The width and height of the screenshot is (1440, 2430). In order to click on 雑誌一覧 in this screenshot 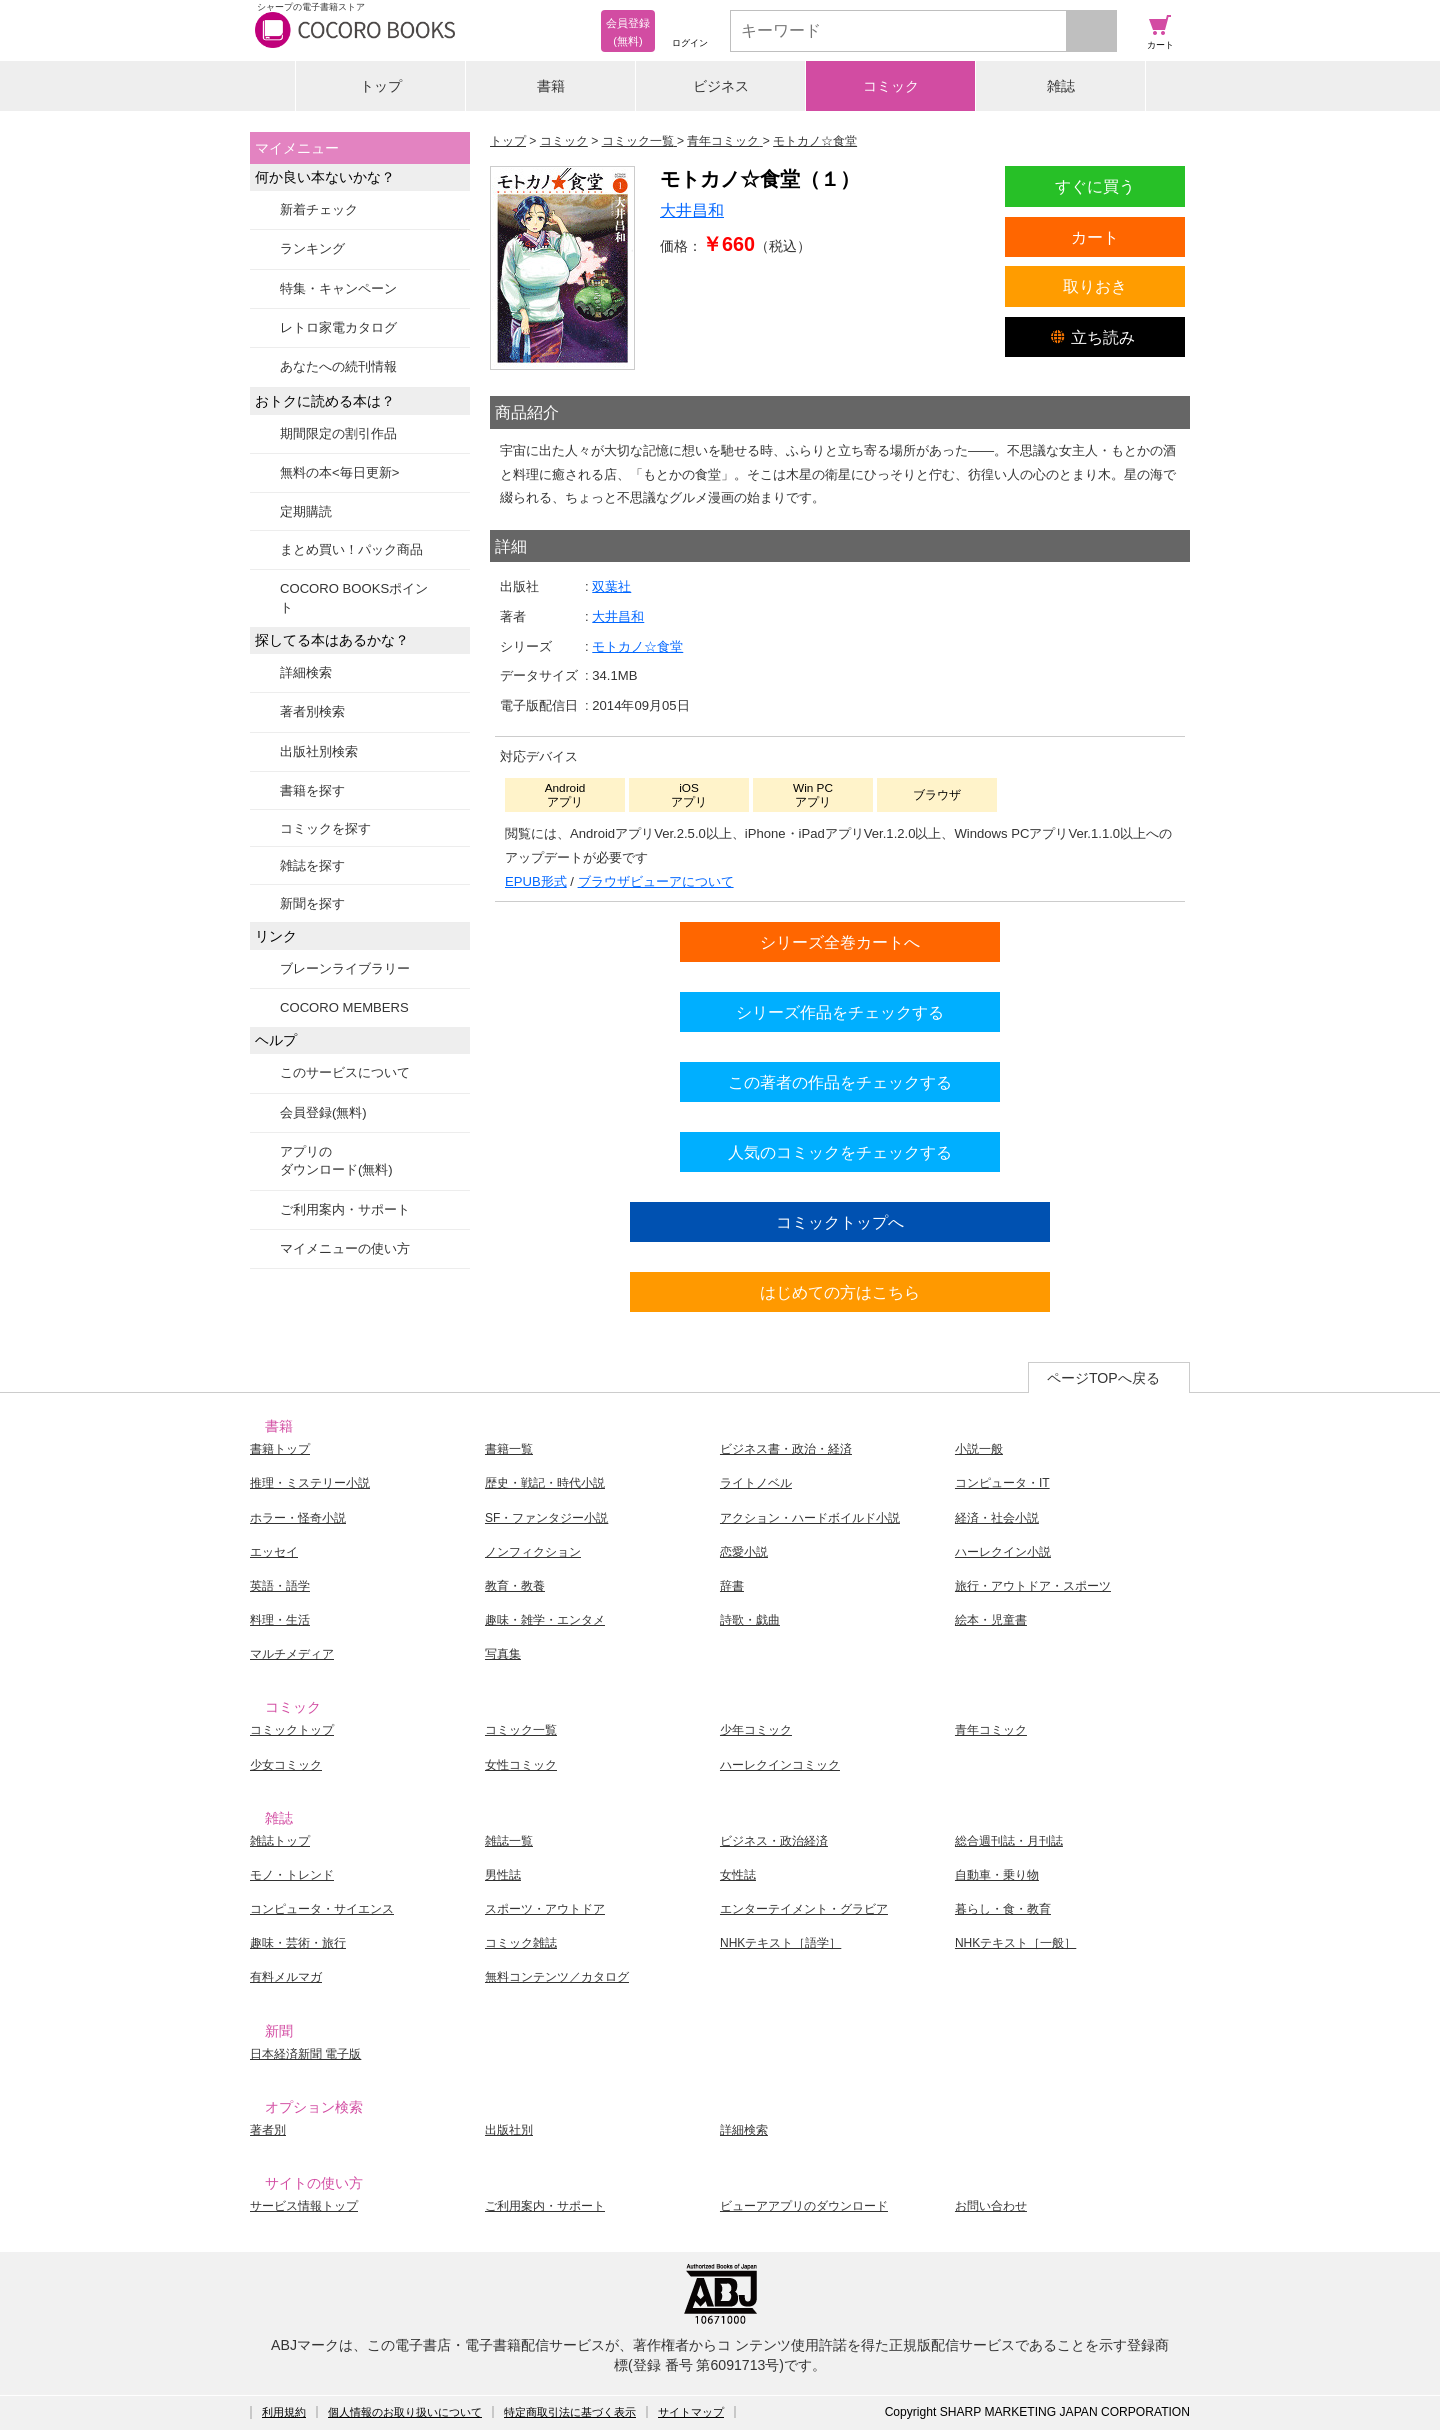, I will do `click(509, 1841)`.